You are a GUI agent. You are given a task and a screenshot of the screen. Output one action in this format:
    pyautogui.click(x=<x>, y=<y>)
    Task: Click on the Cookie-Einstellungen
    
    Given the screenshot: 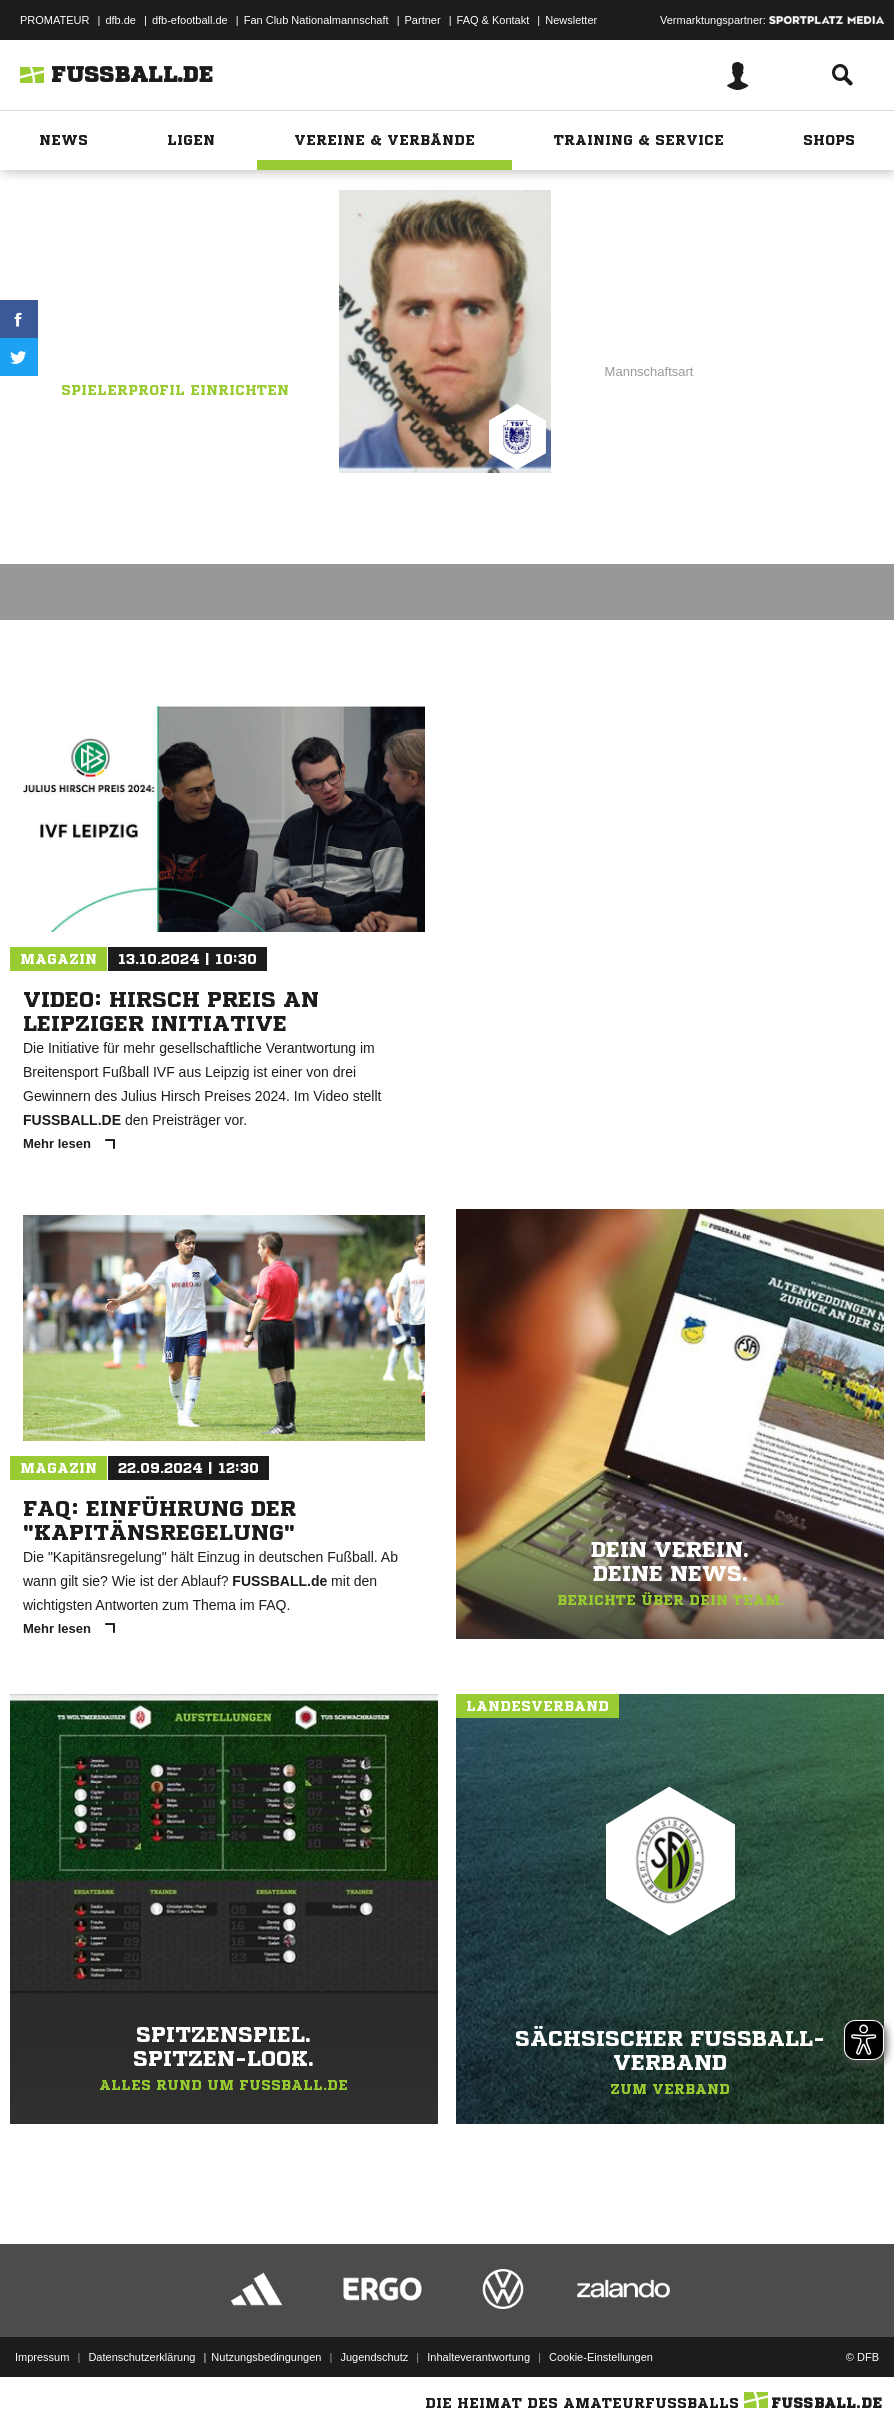 What is the action you would take?
    pyautogui.click(x=601, y=2357)
    